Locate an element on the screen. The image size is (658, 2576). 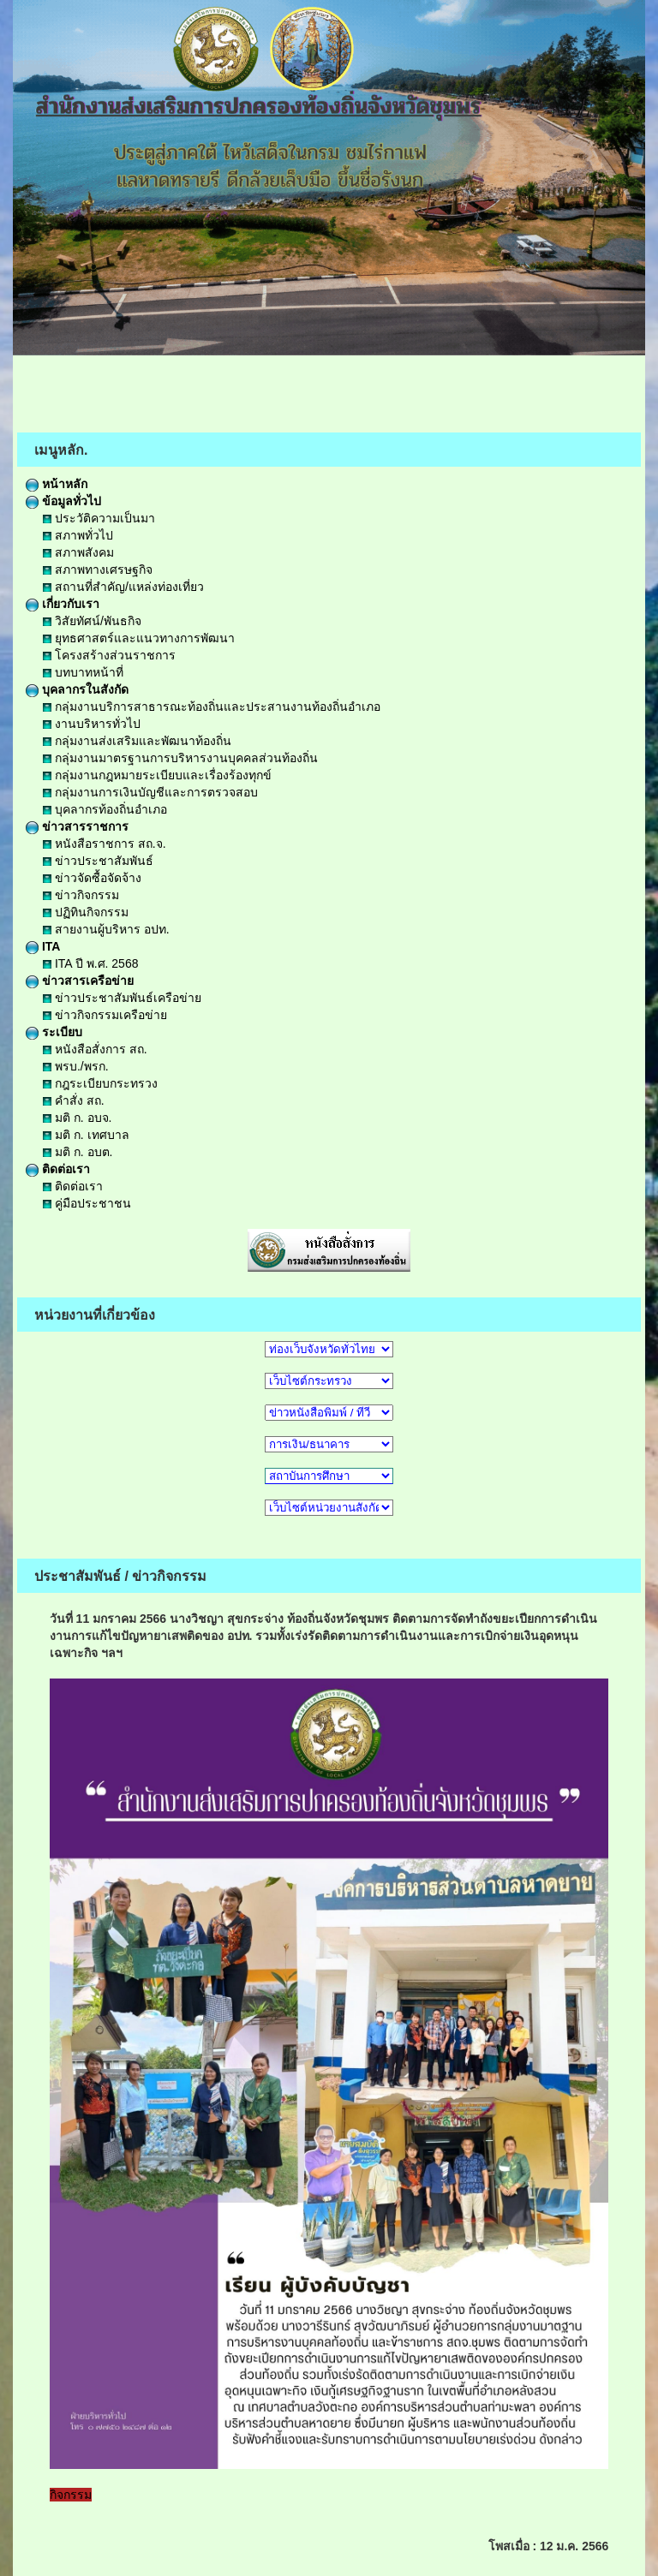
กฎระเบียบกระทรวง is located at coordinates (100, 1083).